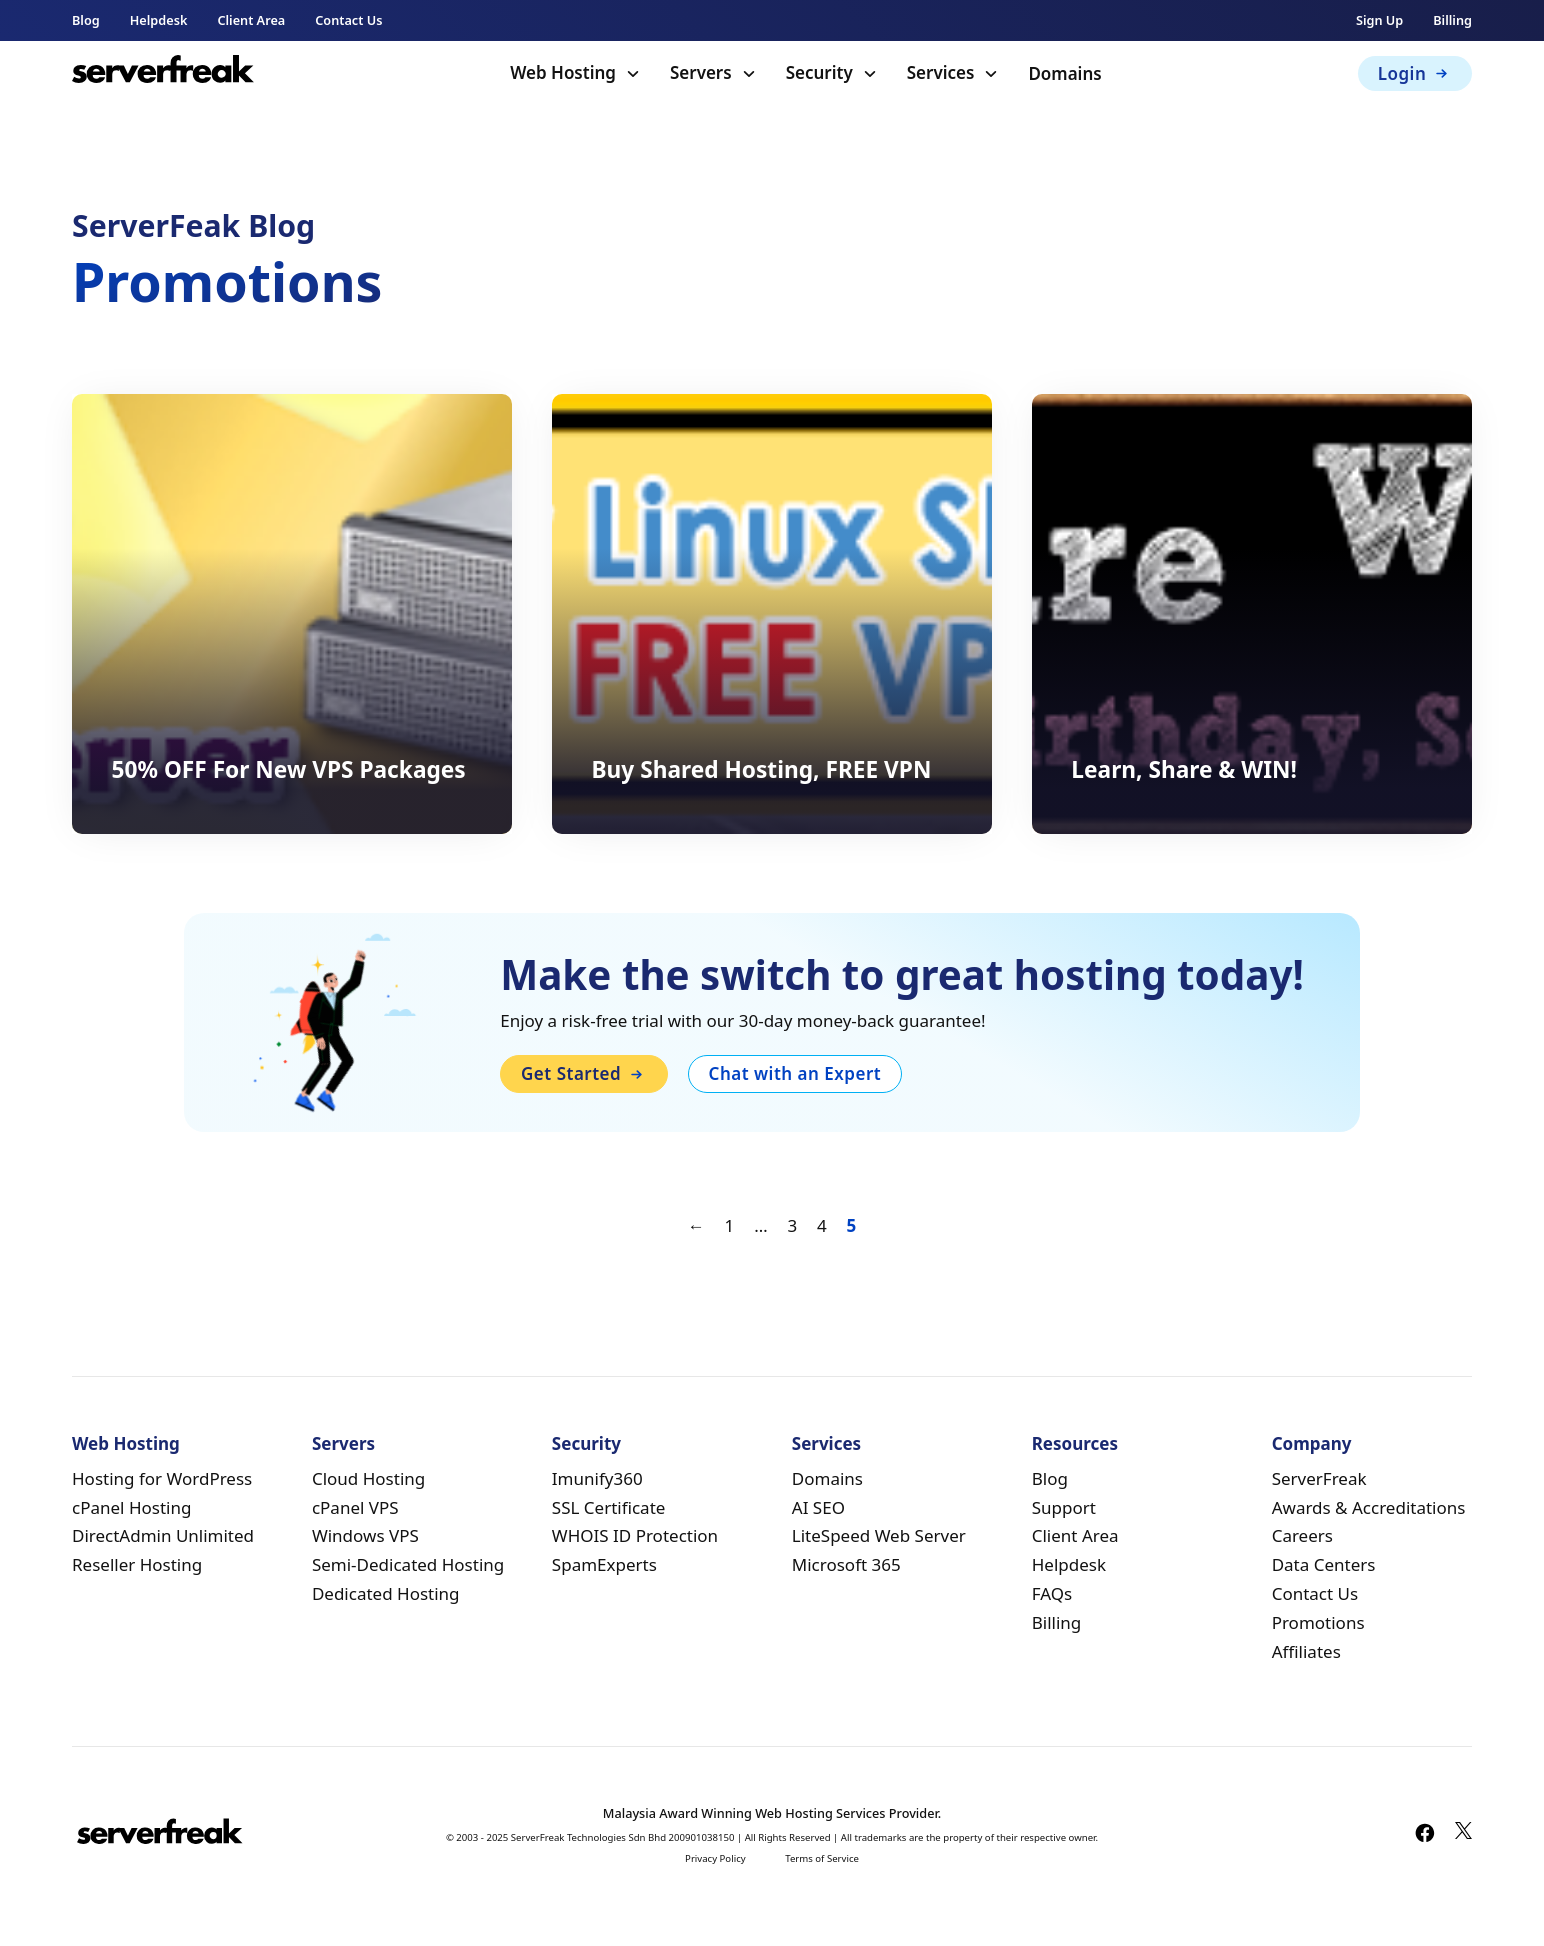  Describe the element at coordinates (846, 1564) in the screenshot. I see `Microsoft 365` at that location.